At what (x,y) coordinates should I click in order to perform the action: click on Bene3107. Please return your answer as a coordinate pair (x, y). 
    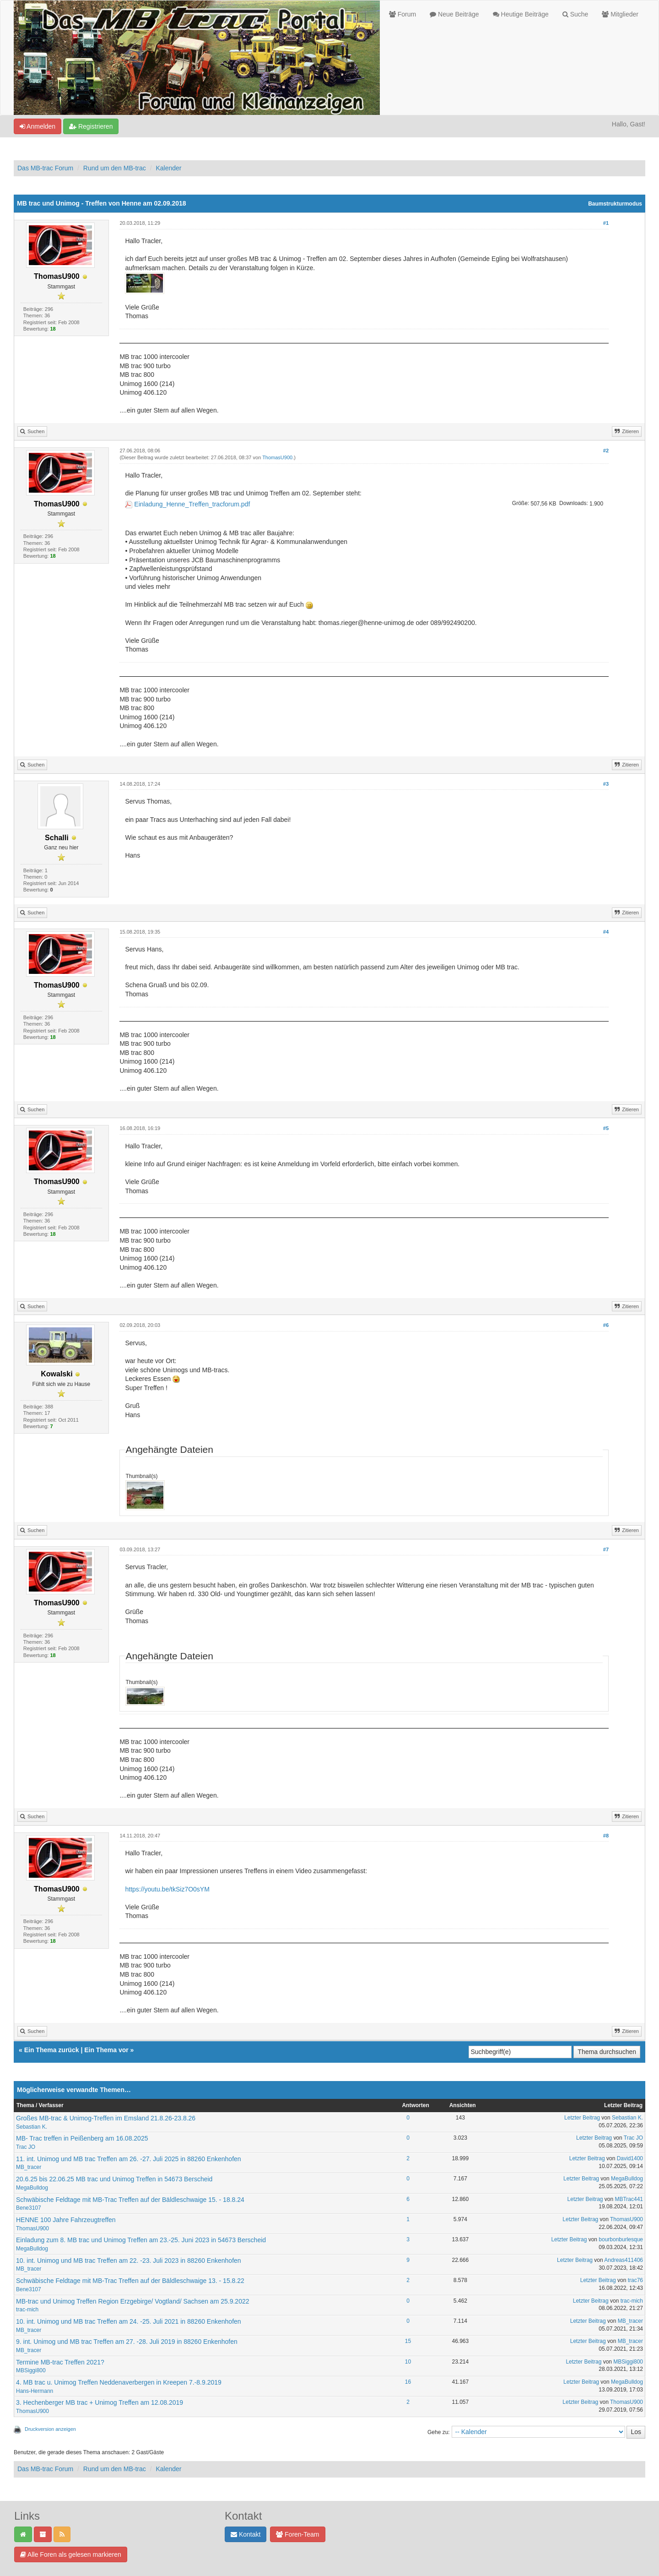
    Looking at the image, I should click on (28, 2208).